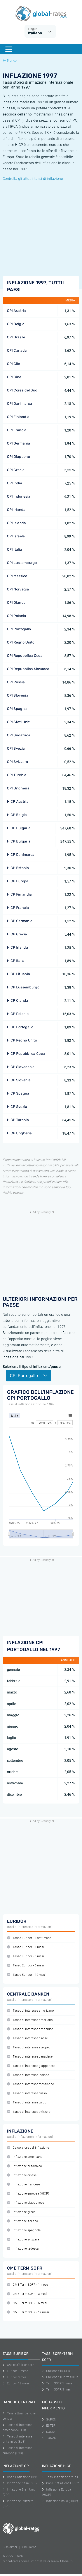  I want to click on SONIA, so click(48, 2432).